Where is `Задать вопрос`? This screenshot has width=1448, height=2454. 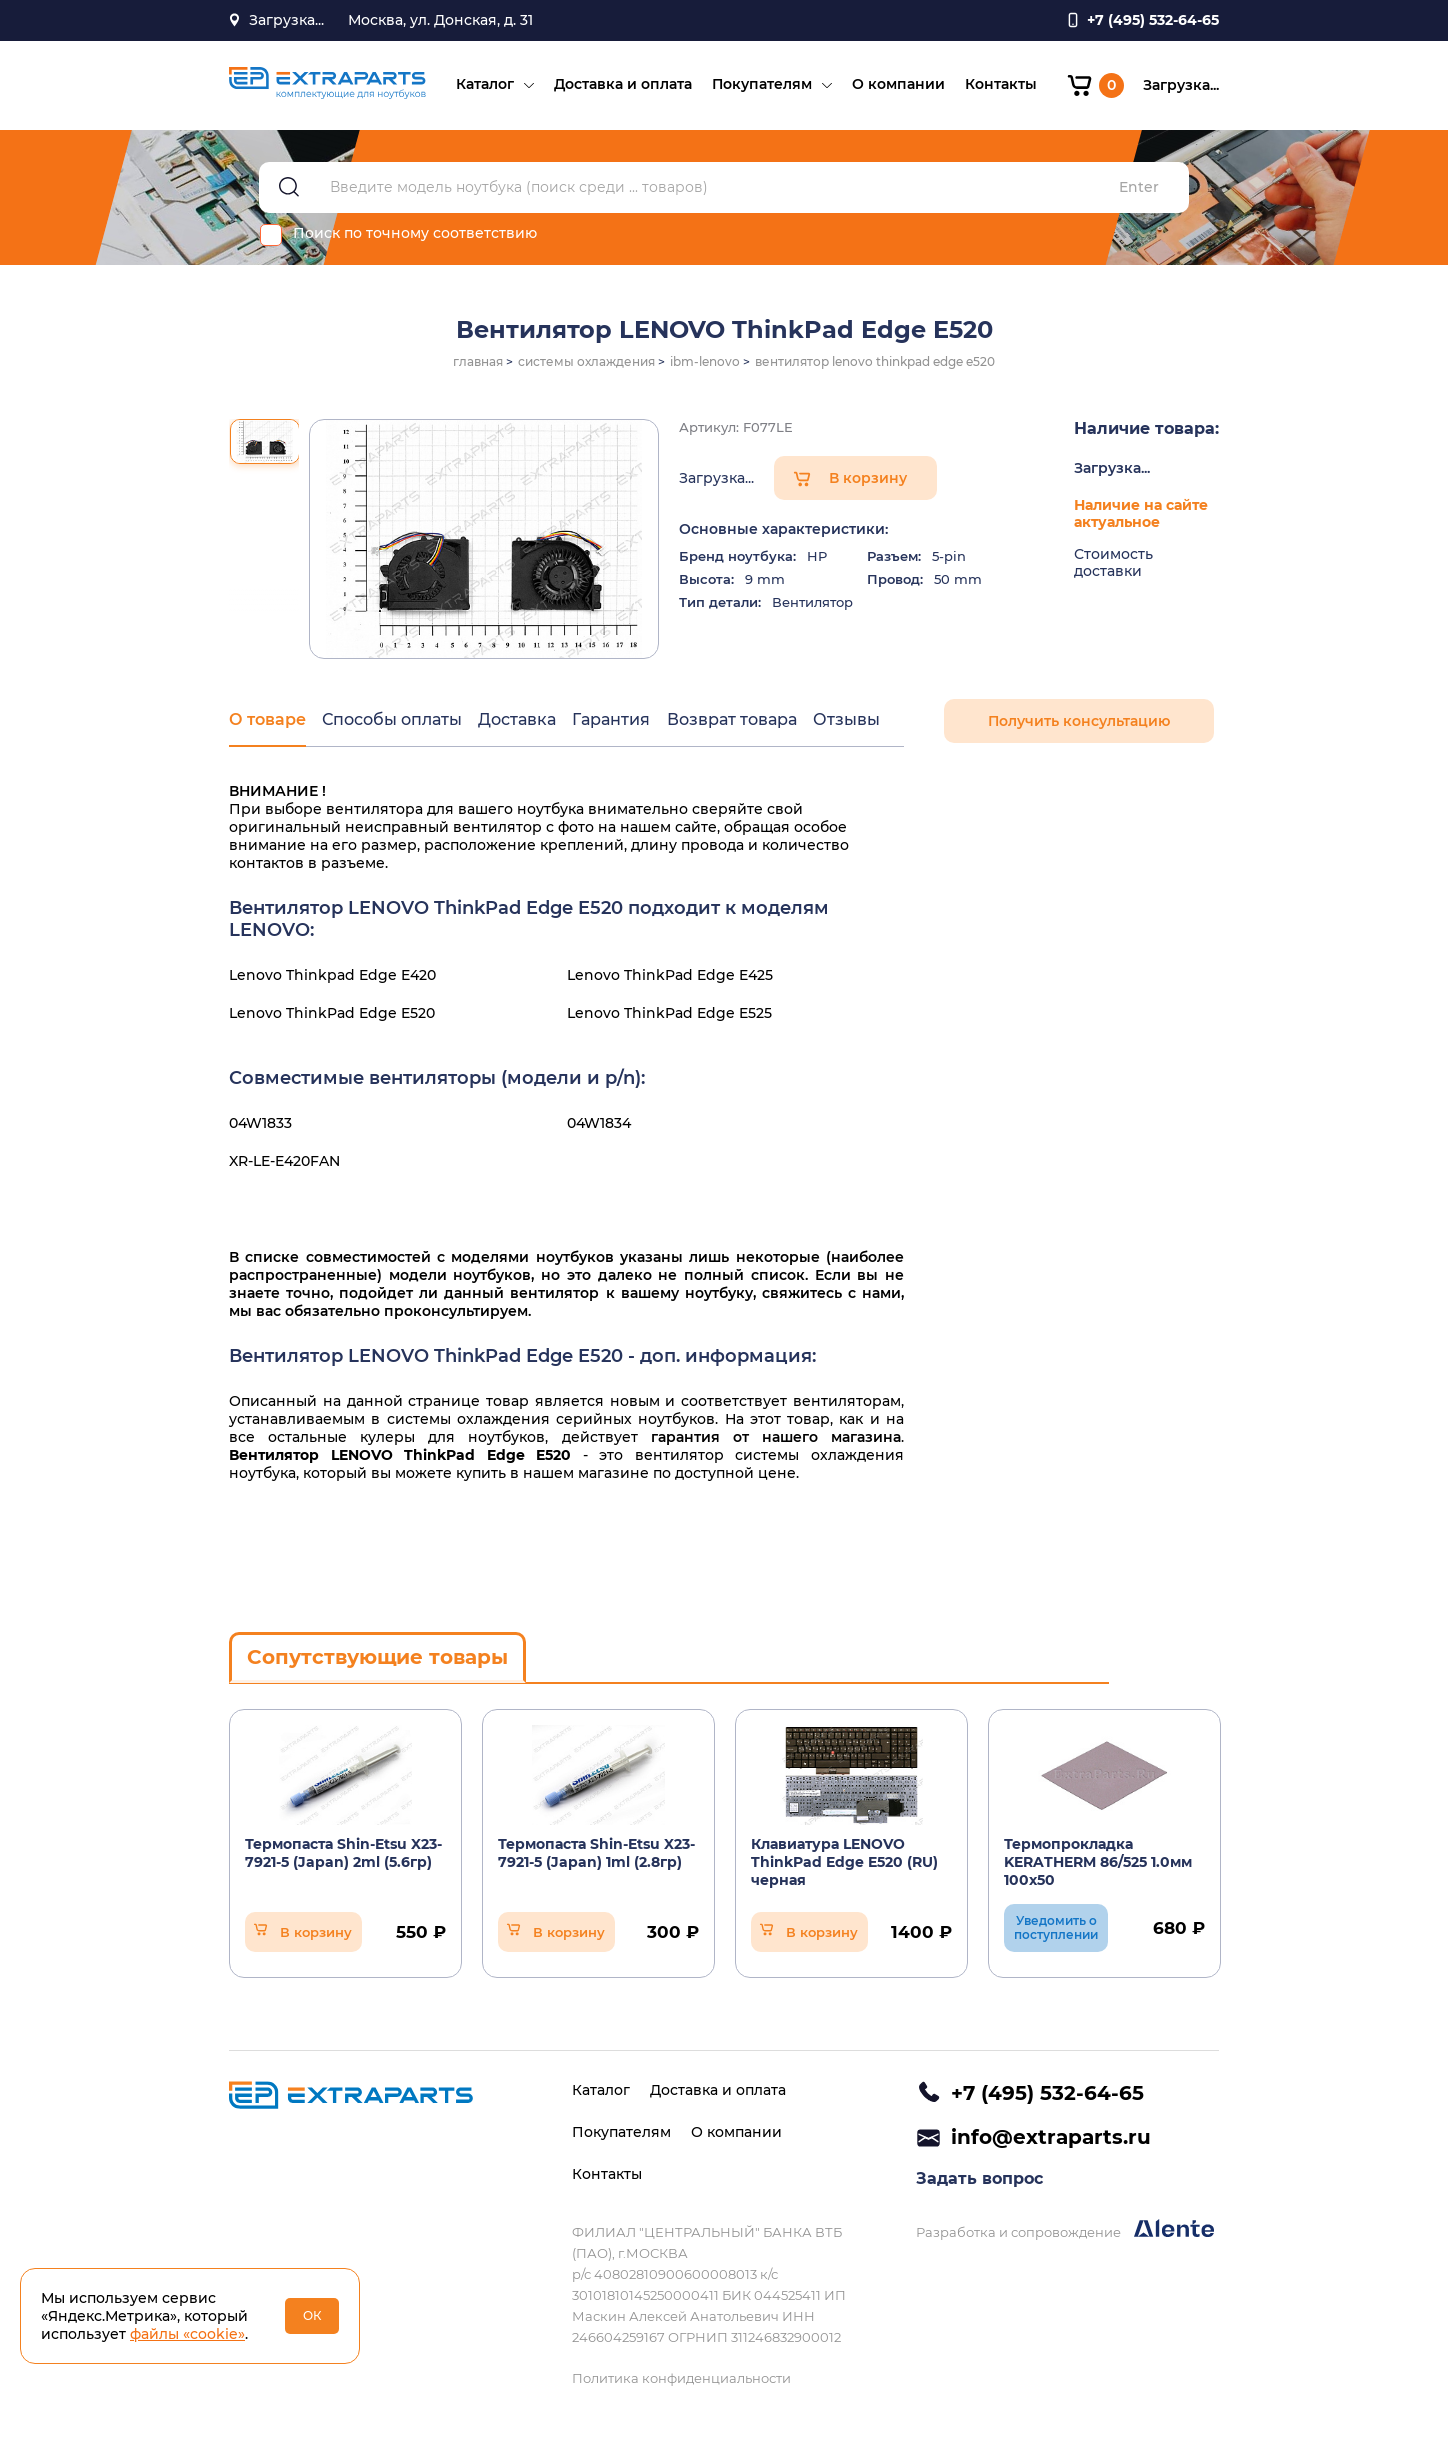 Задать вопрос is located at coordinates (979, 2180).